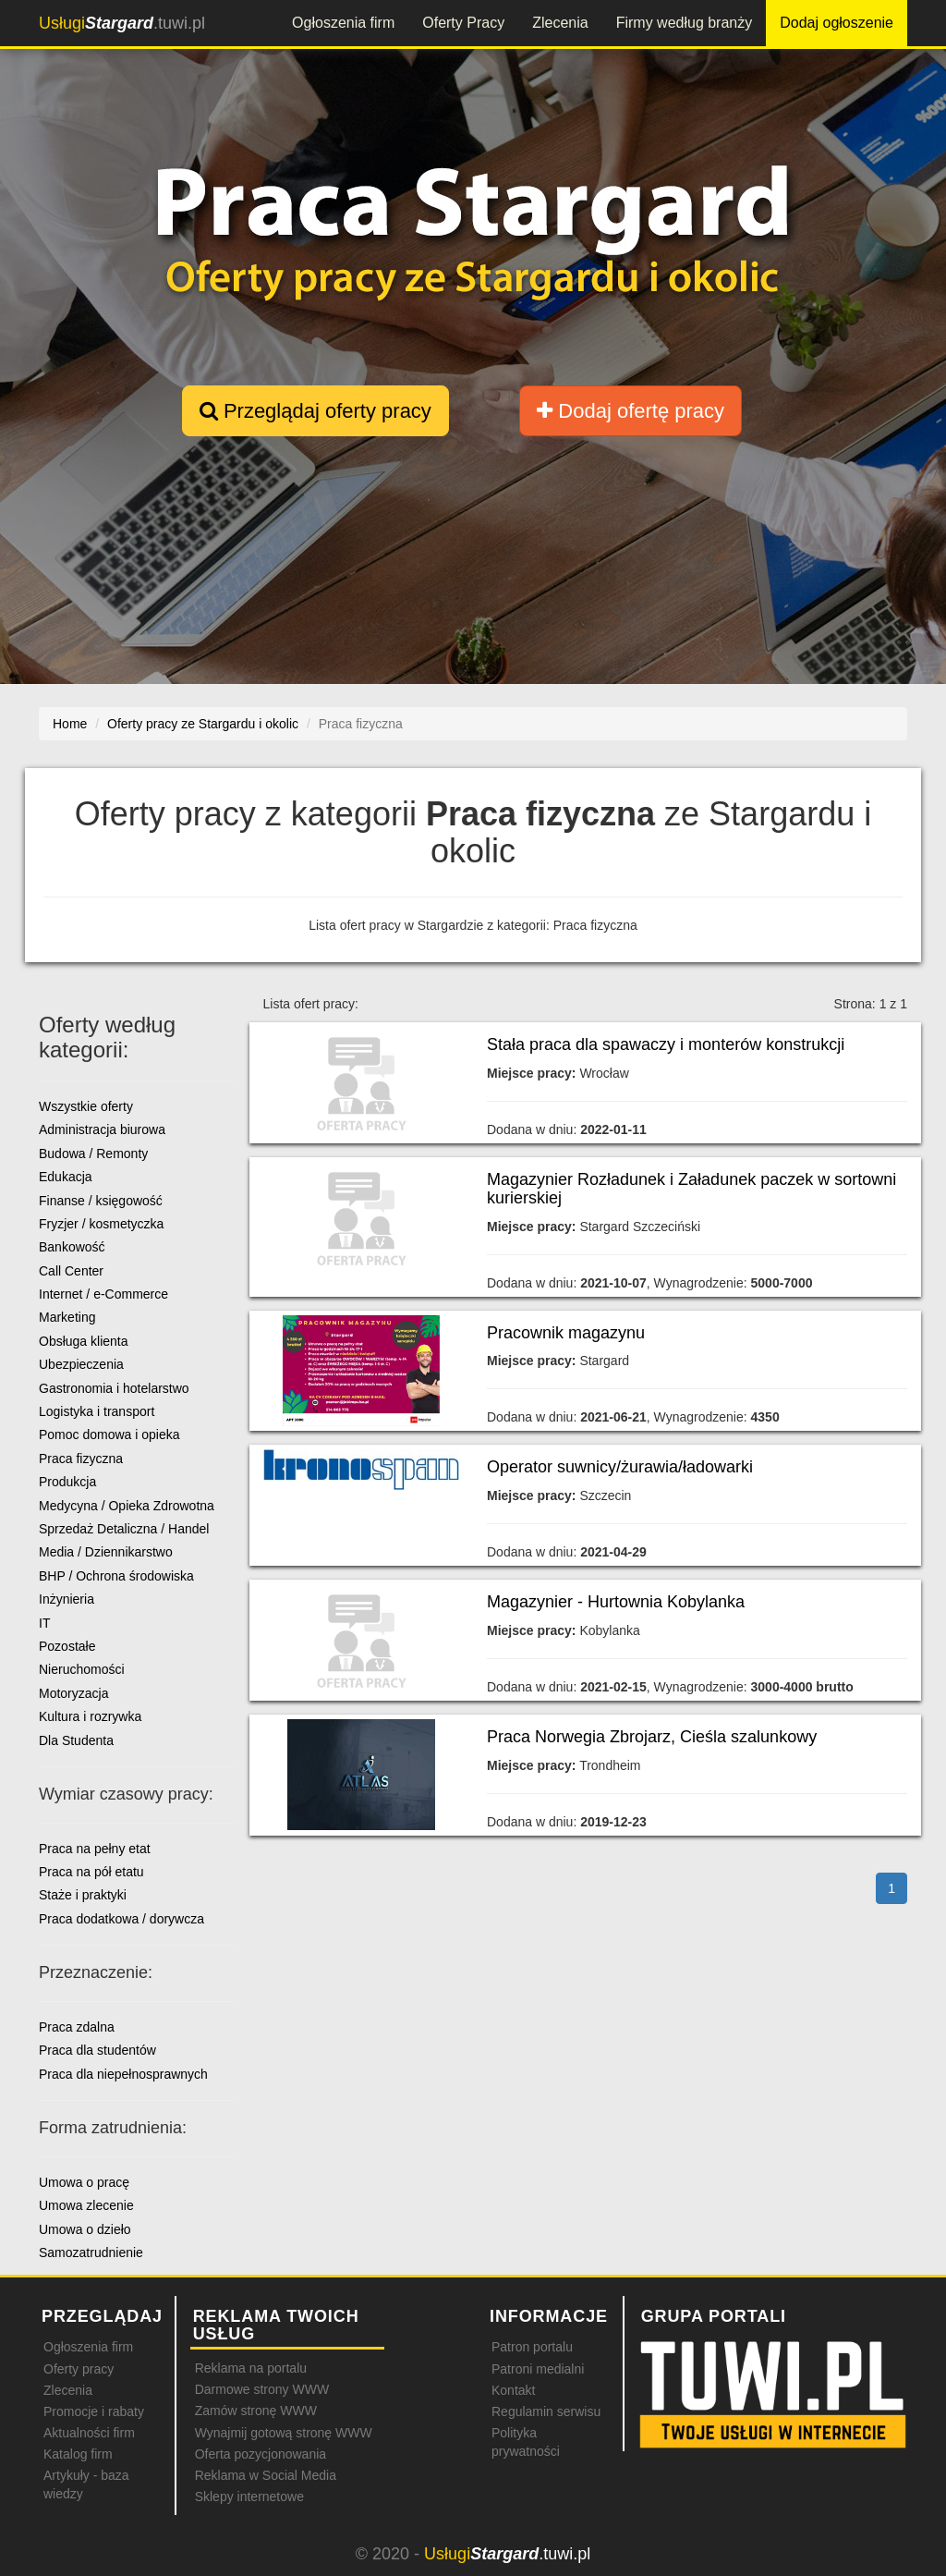 The width and height of the screenshot is (946, 2576). What do you see at coordinates (65, 1176) in the screenshot?
I see `Edukacja` at bounding box center [65, 1176].